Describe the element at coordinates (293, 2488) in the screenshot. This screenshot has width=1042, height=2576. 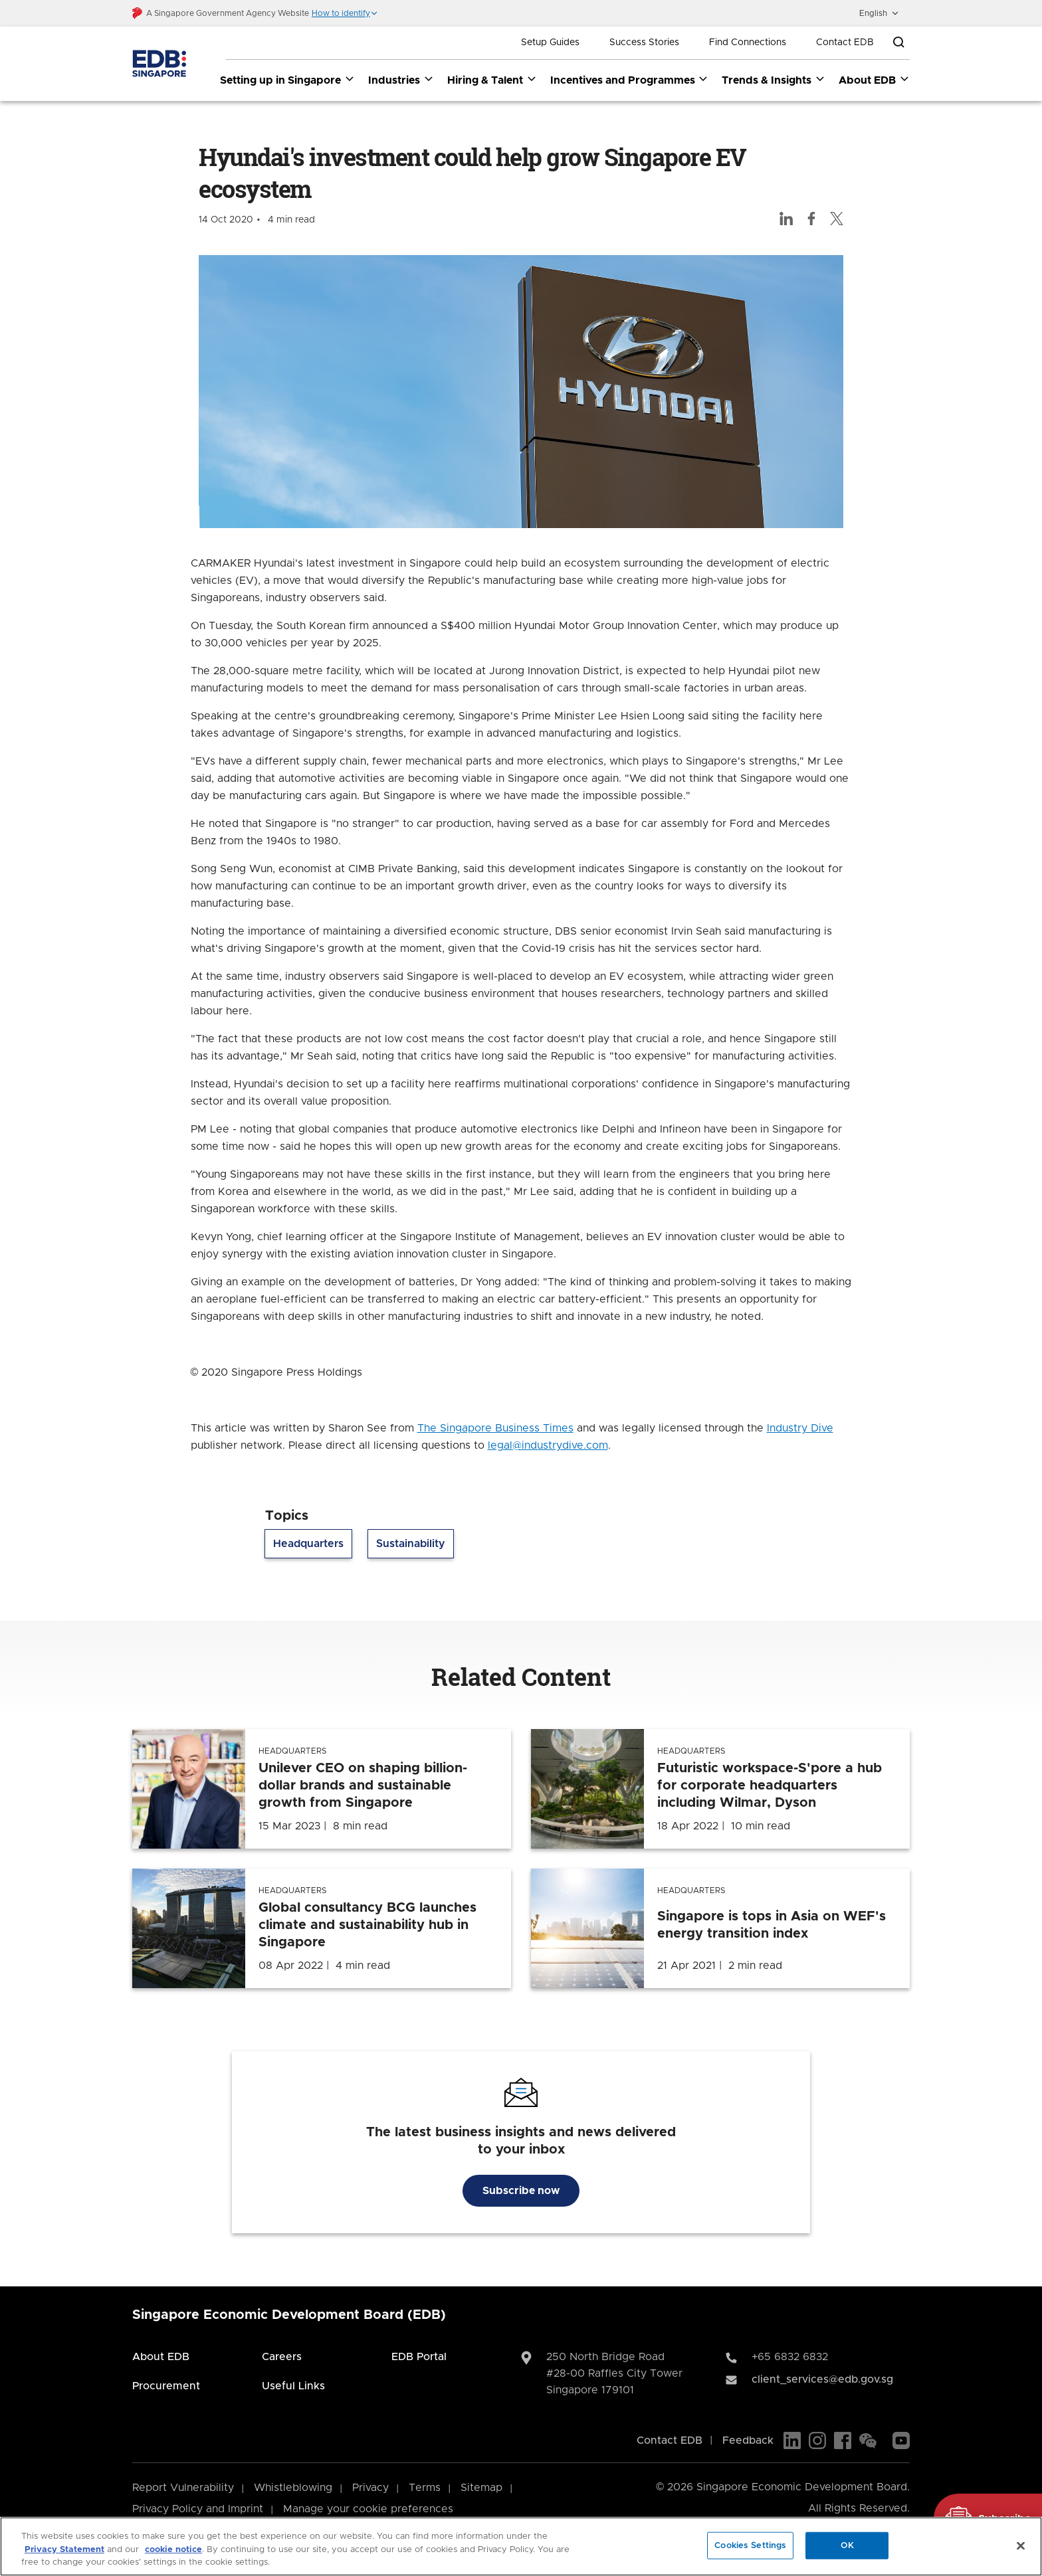
I see `Whistleblowing` at that location.